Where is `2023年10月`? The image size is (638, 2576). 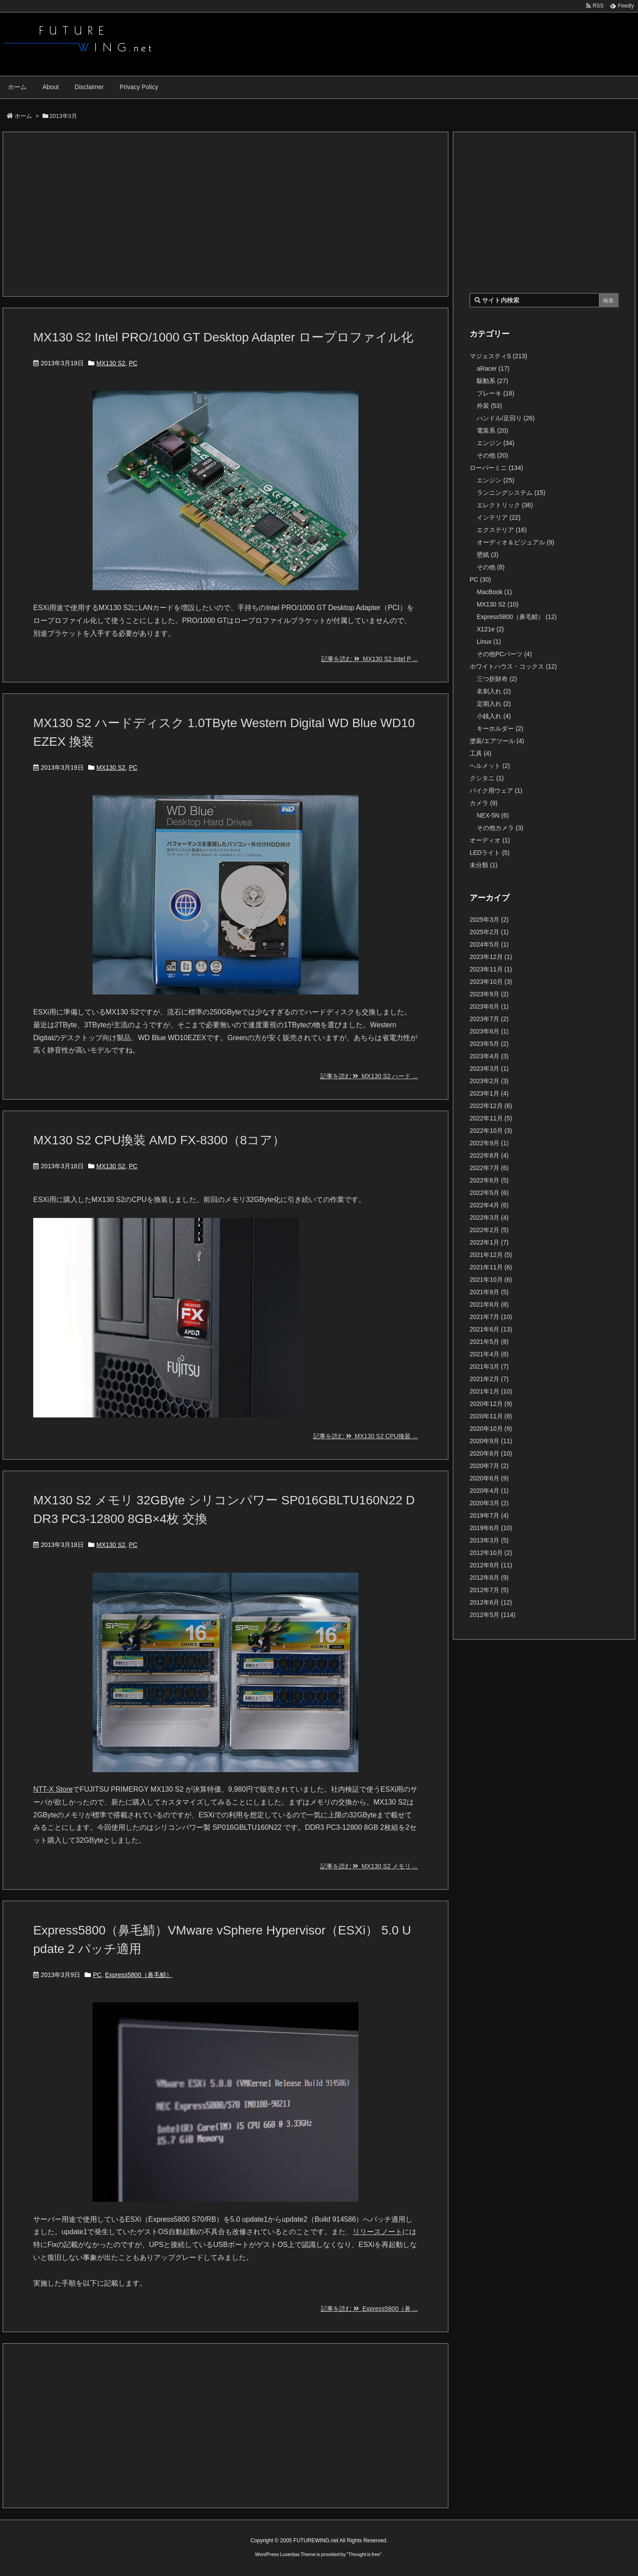 2023年10月 is located at coordinates (491, 981).